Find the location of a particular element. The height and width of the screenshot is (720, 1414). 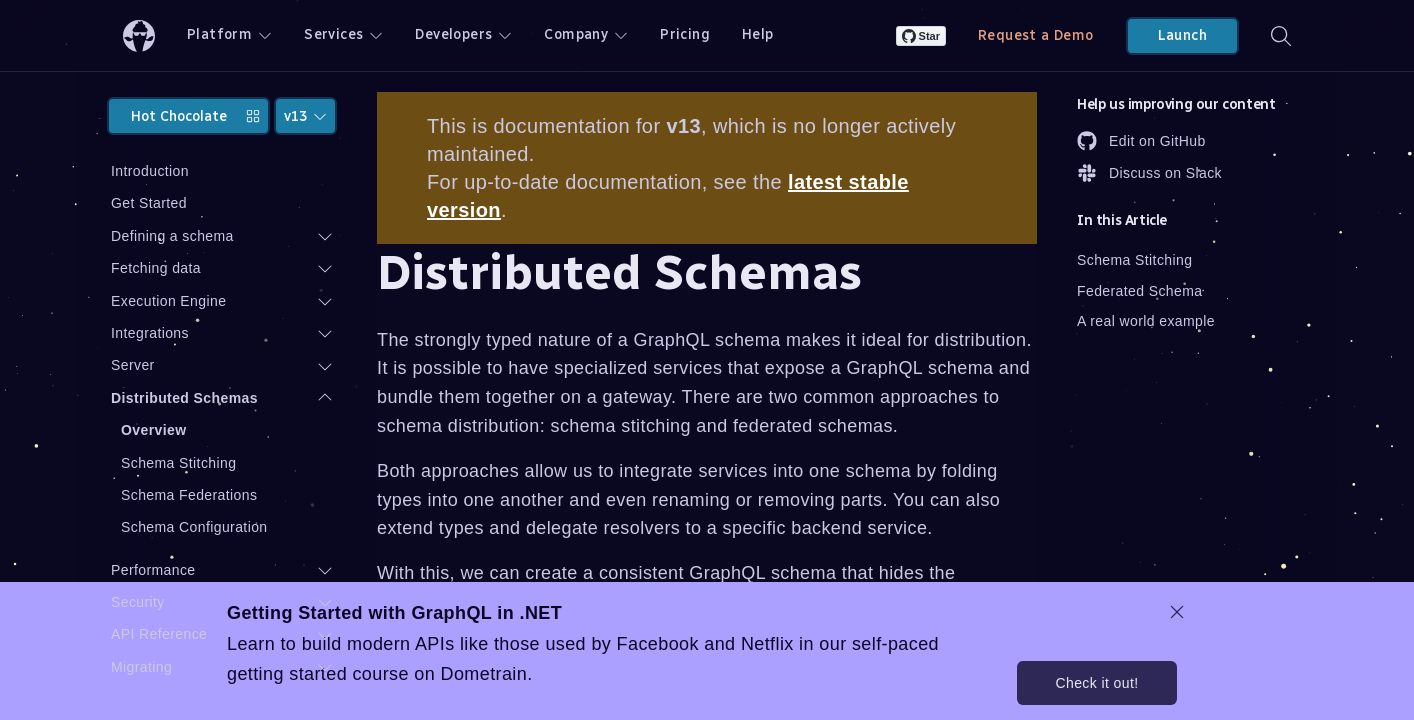

Schema Configuration is located at coordinates (194, 527).